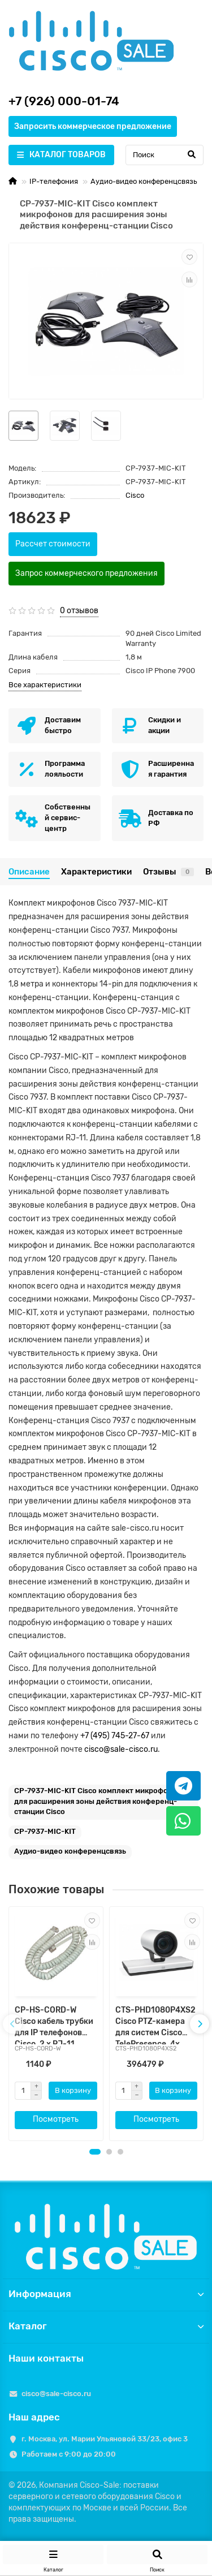 This screenshot has width=212, height=2576. Describe the element at coordinates (114, 1736) in the screenshot. I see `+7 (495) 745-27-67` at that location.